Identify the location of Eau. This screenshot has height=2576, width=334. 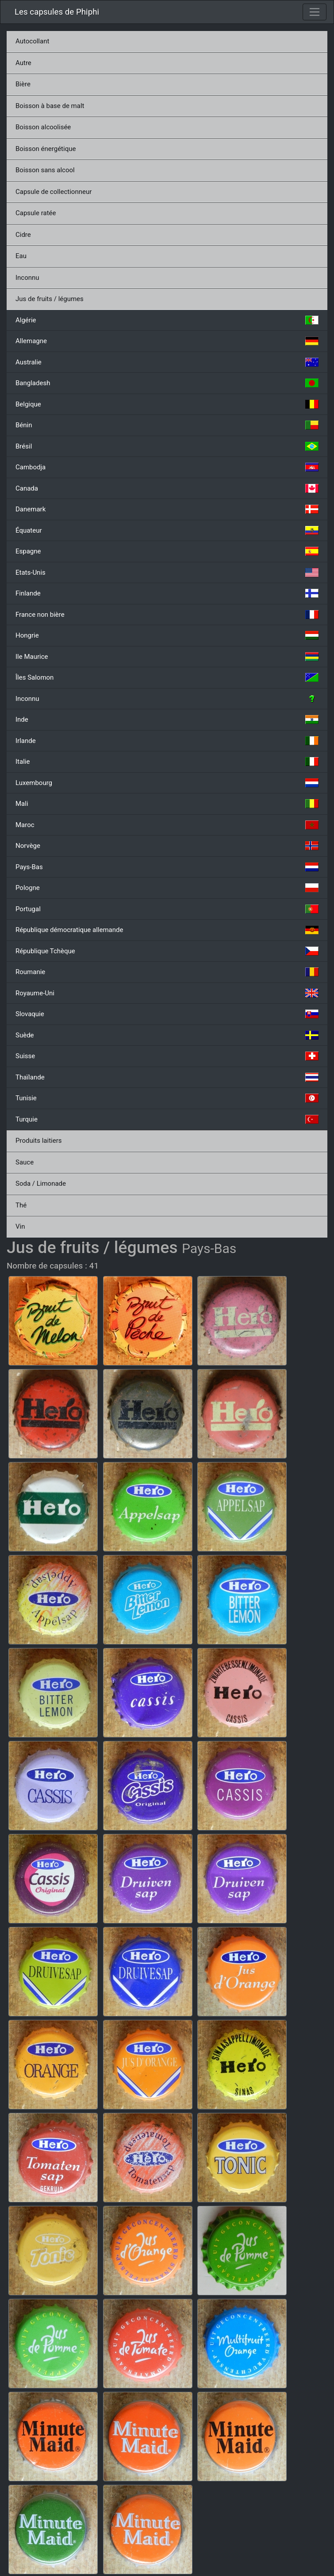
(21, 256).